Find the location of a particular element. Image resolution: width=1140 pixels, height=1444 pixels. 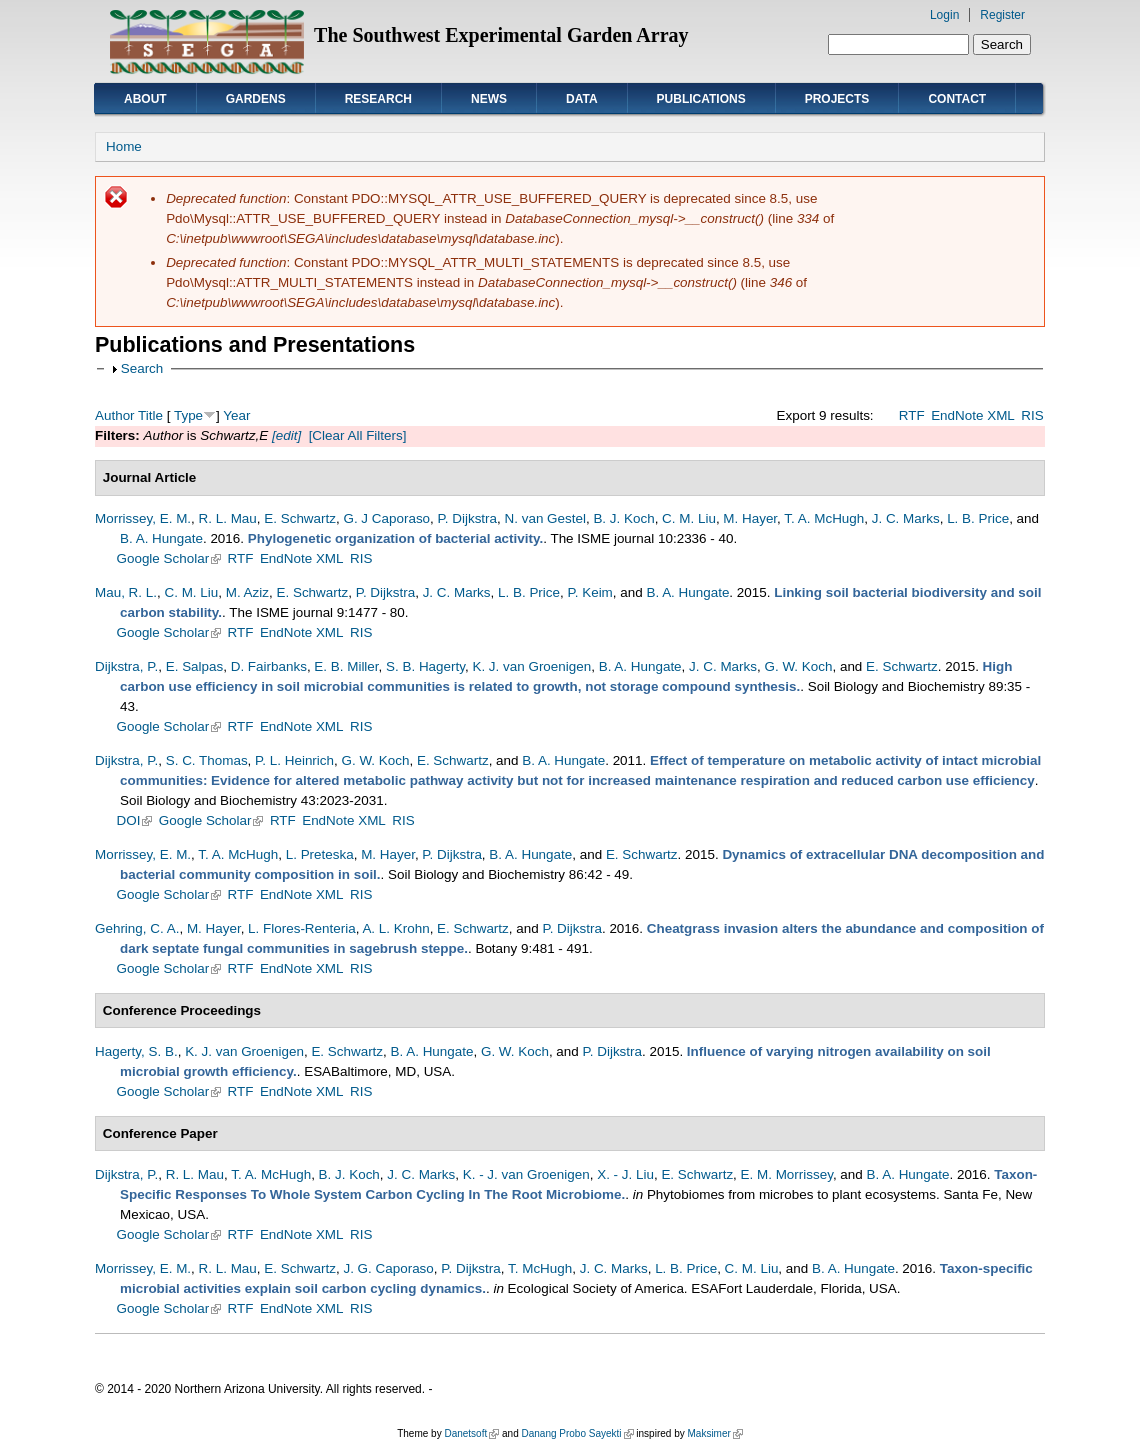

RTF is located at coordinates (912, 415).